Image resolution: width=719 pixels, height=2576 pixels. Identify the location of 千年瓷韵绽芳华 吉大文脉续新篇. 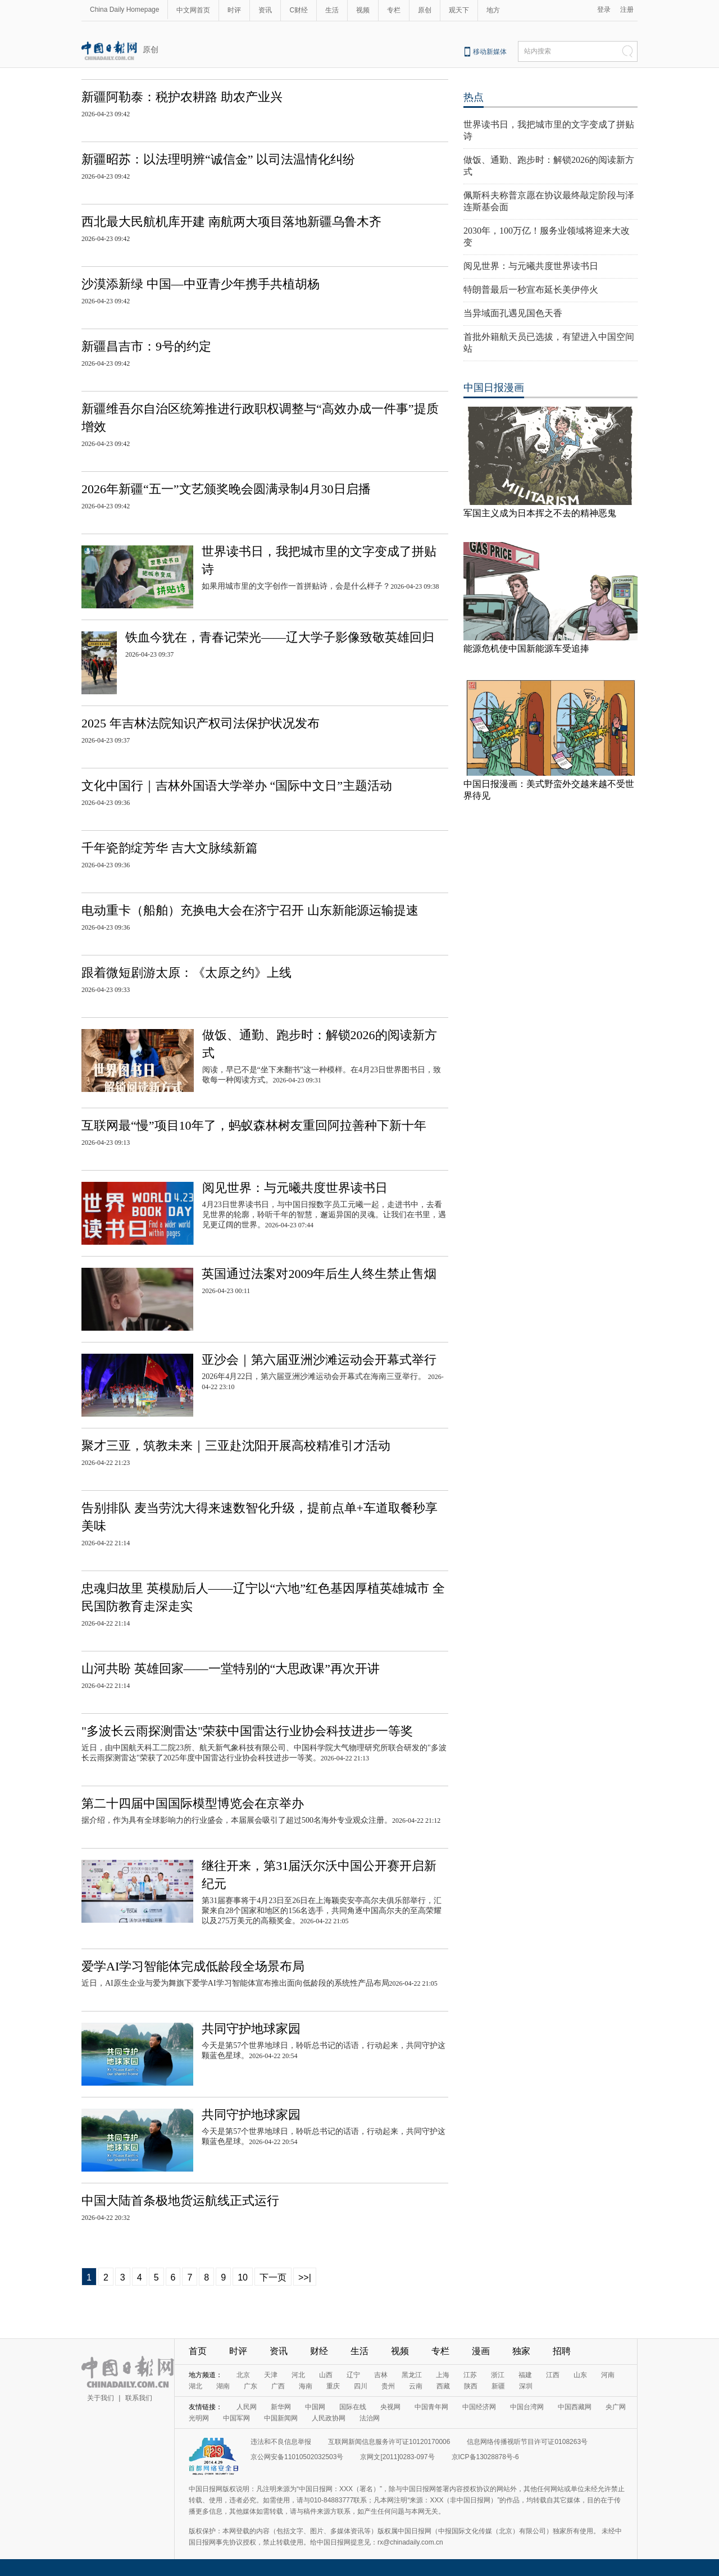
(169, 848).